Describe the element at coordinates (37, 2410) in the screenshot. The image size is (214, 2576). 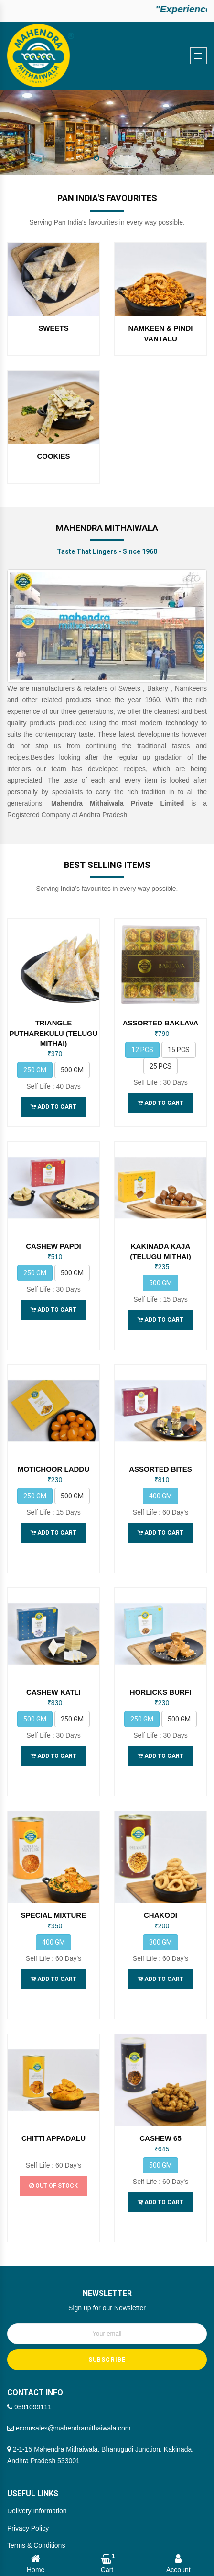
I see `Delivery Information` at that location.